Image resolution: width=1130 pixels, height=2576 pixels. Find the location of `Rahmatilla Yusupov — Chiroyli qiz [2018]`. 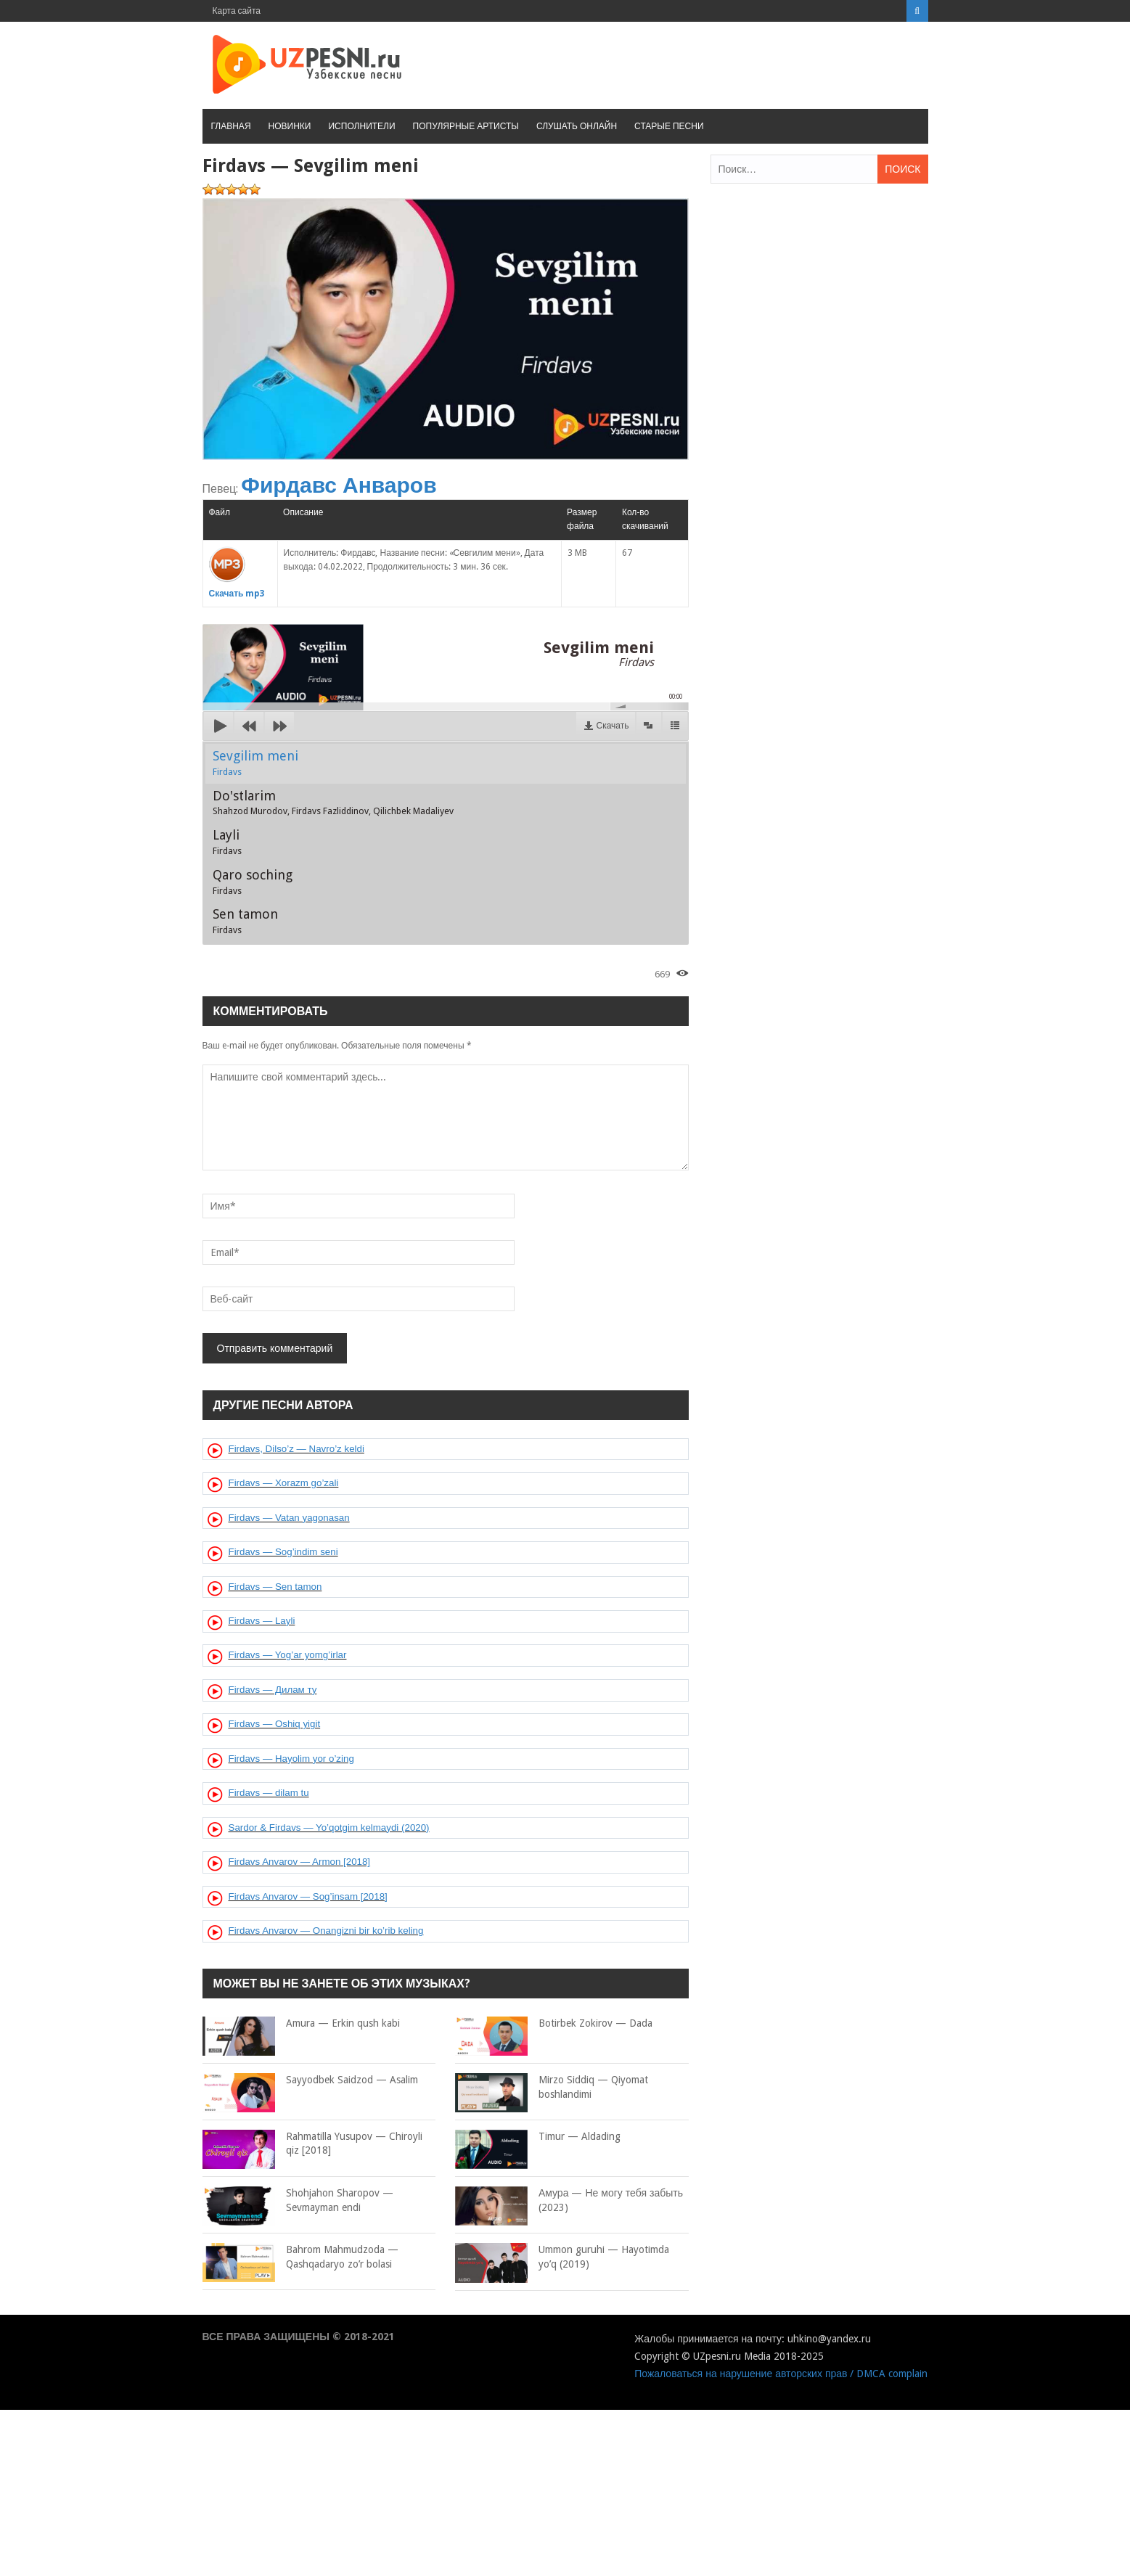

Rahmatilla Yusupov — Chiroyli qiz [2018] is located at coordinates (312, 2144).